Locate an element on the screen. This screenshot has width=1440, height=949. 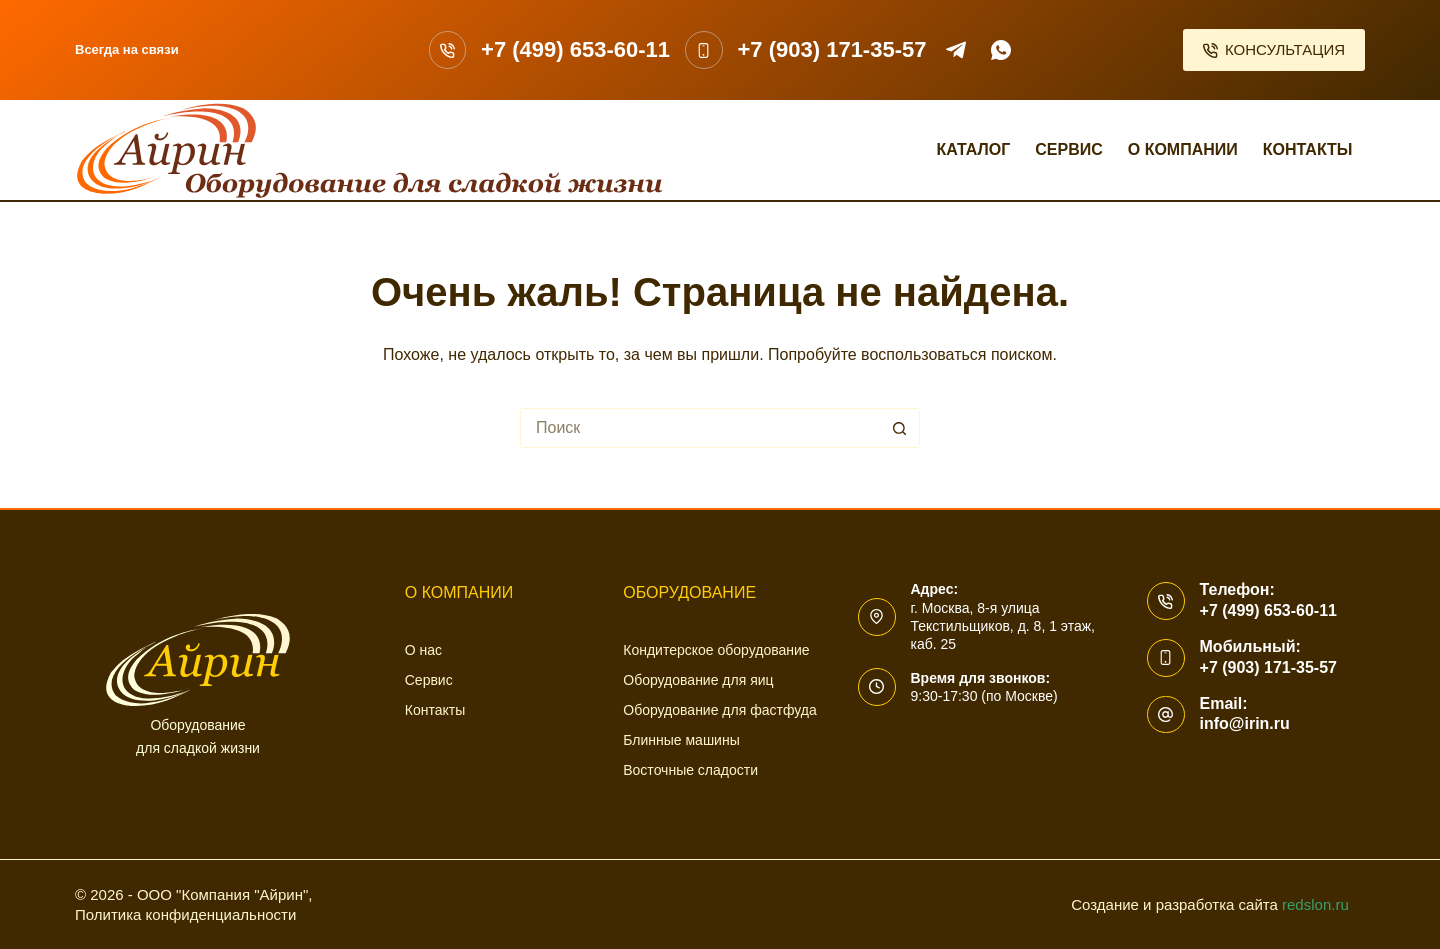
[WhatsApp] is located at coordinates (1001, 50).